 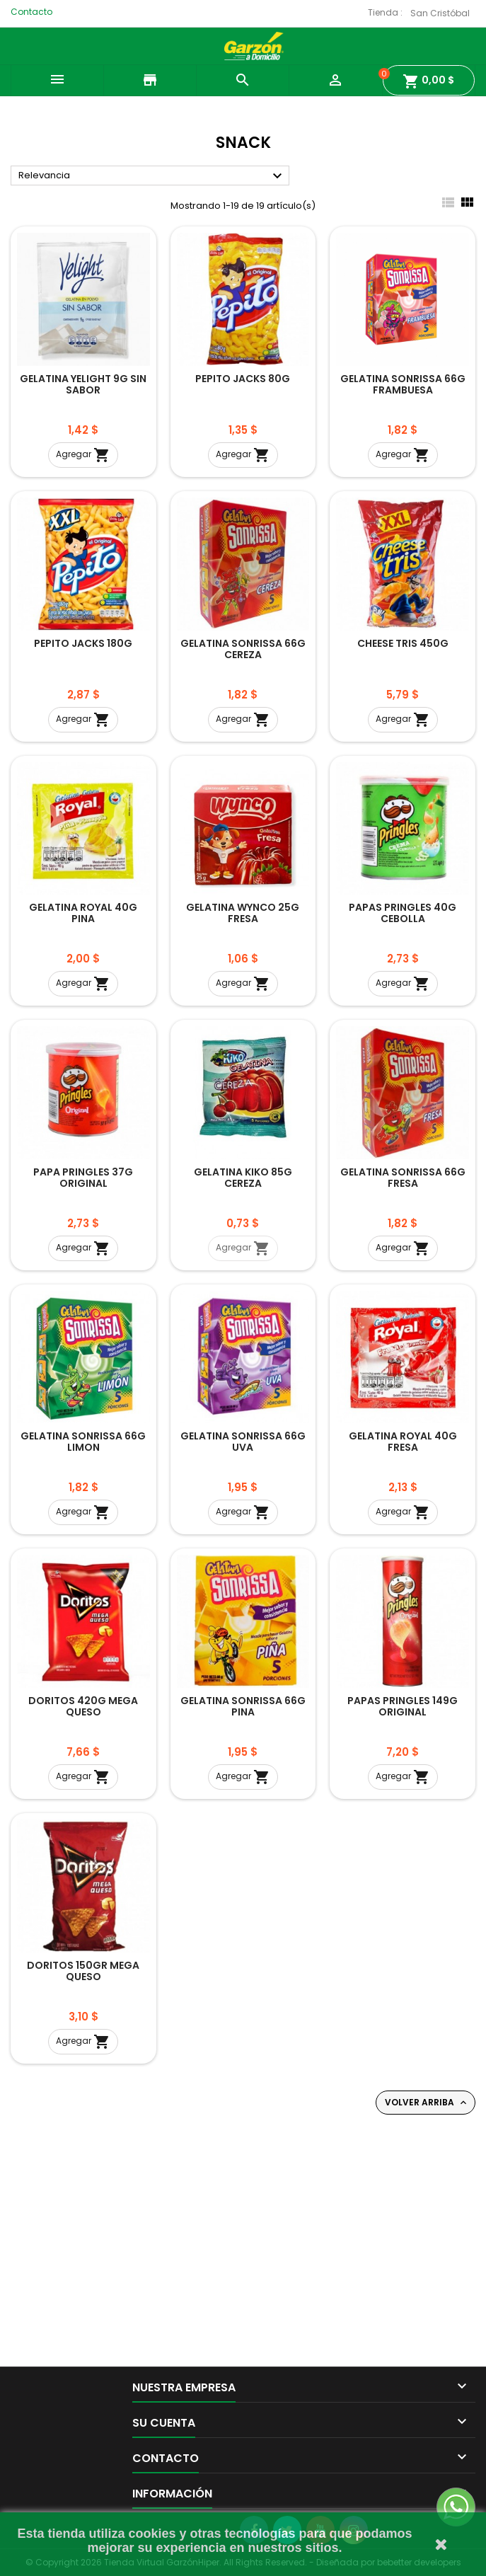 I want to click on GELATINA SONRISSA 66G FRESA, so click(x=402, y=1177).